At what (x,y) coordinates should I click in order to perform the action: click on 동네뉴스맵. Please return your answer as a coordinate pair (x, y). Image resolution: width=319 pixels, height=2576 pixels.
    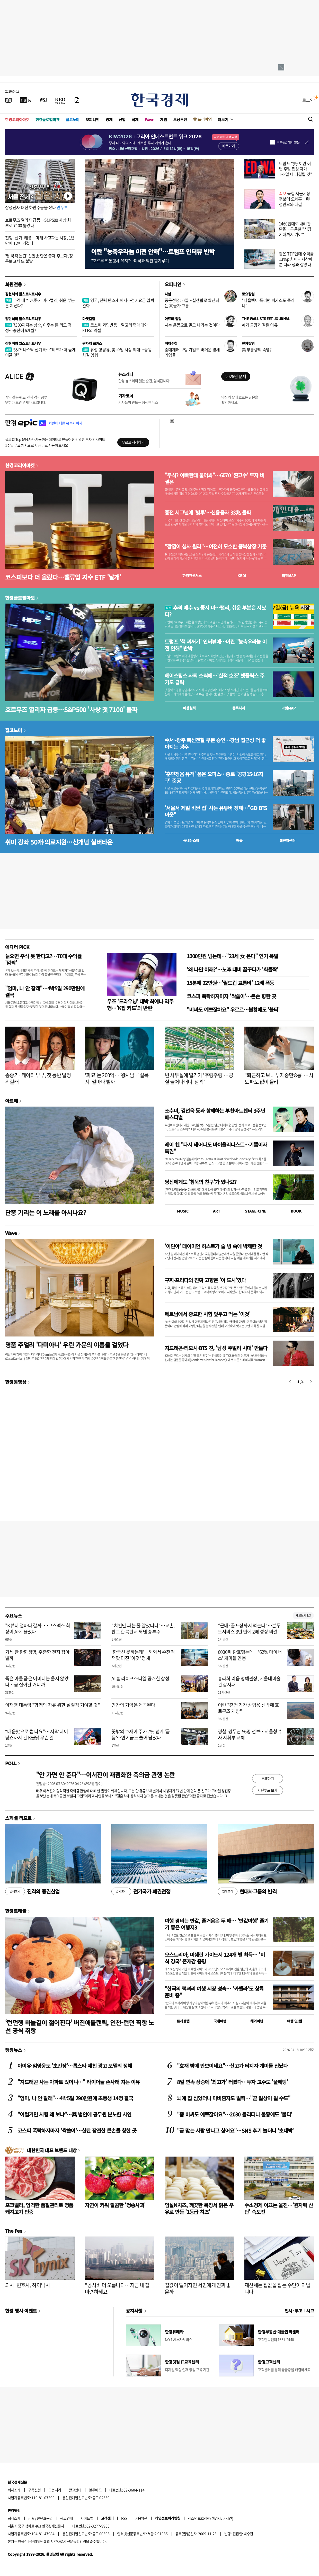
    Looking at the image, I should click on (191, 840).